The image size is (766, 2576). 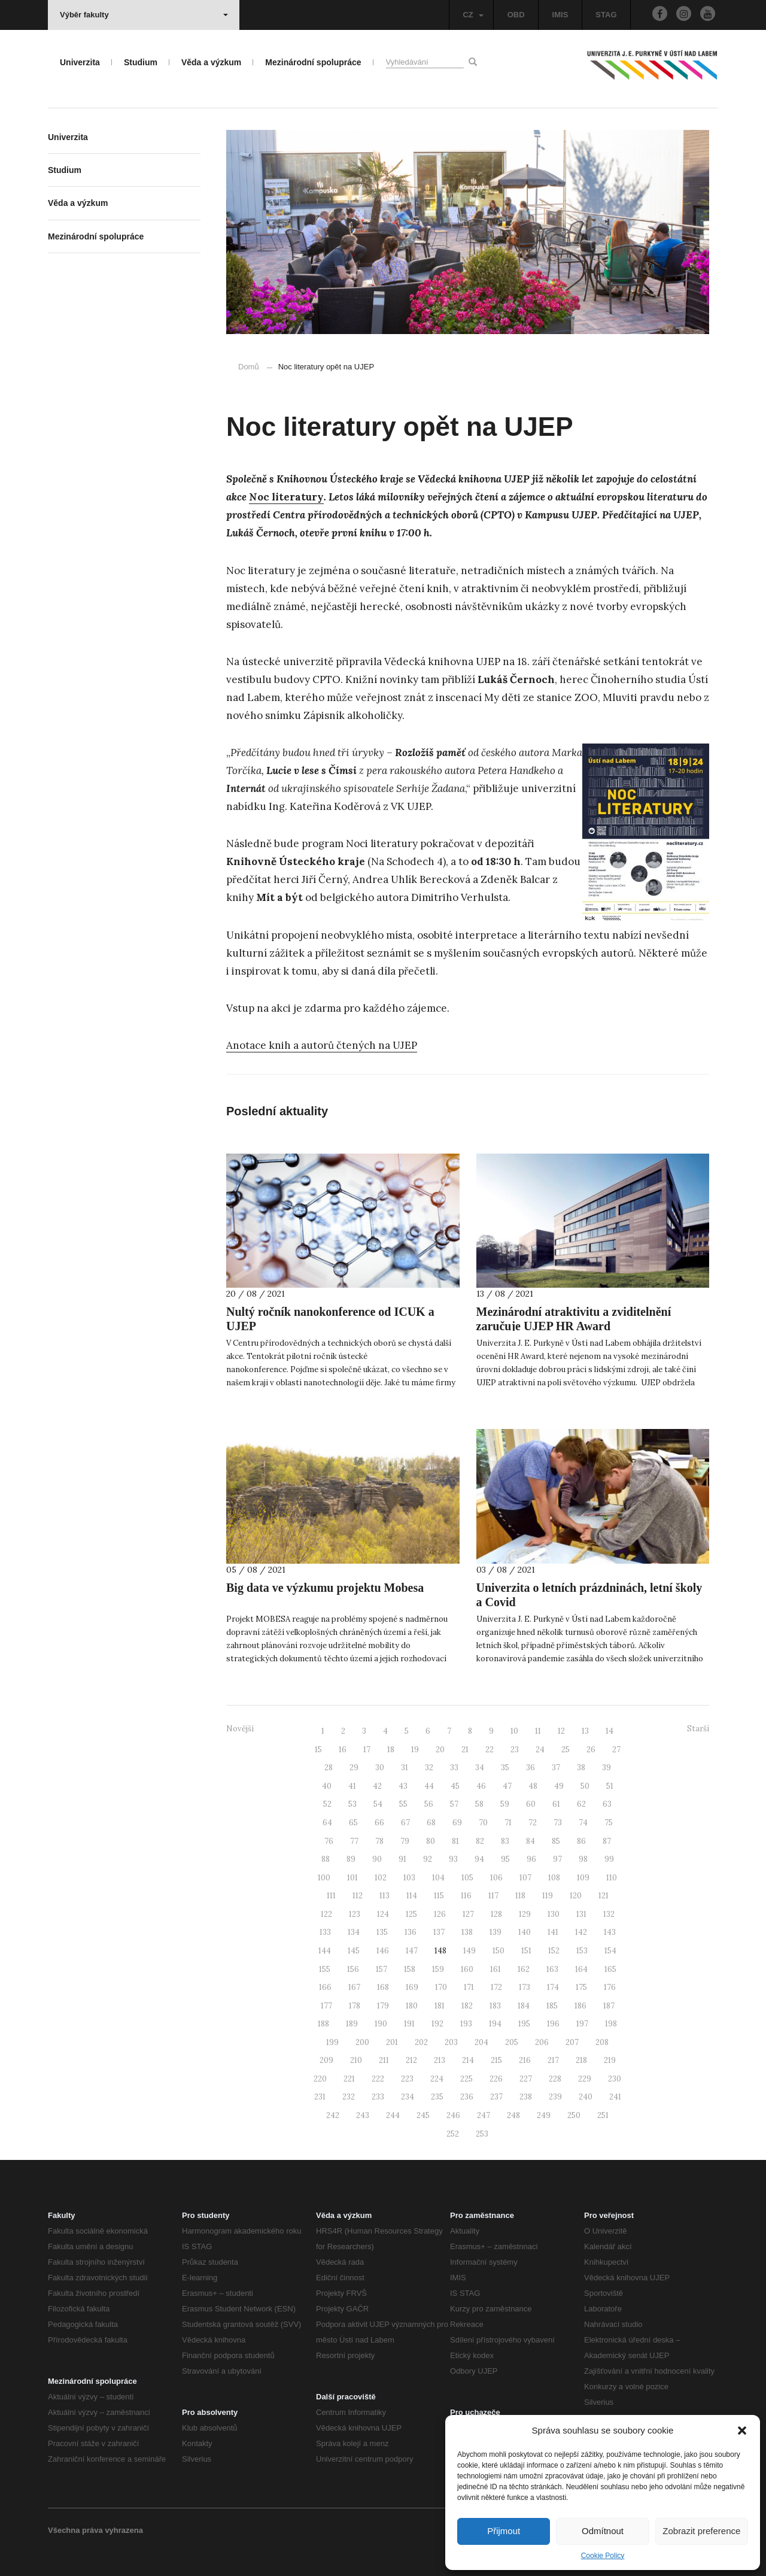 I want to click on 98, so click(x=583, y=1859).